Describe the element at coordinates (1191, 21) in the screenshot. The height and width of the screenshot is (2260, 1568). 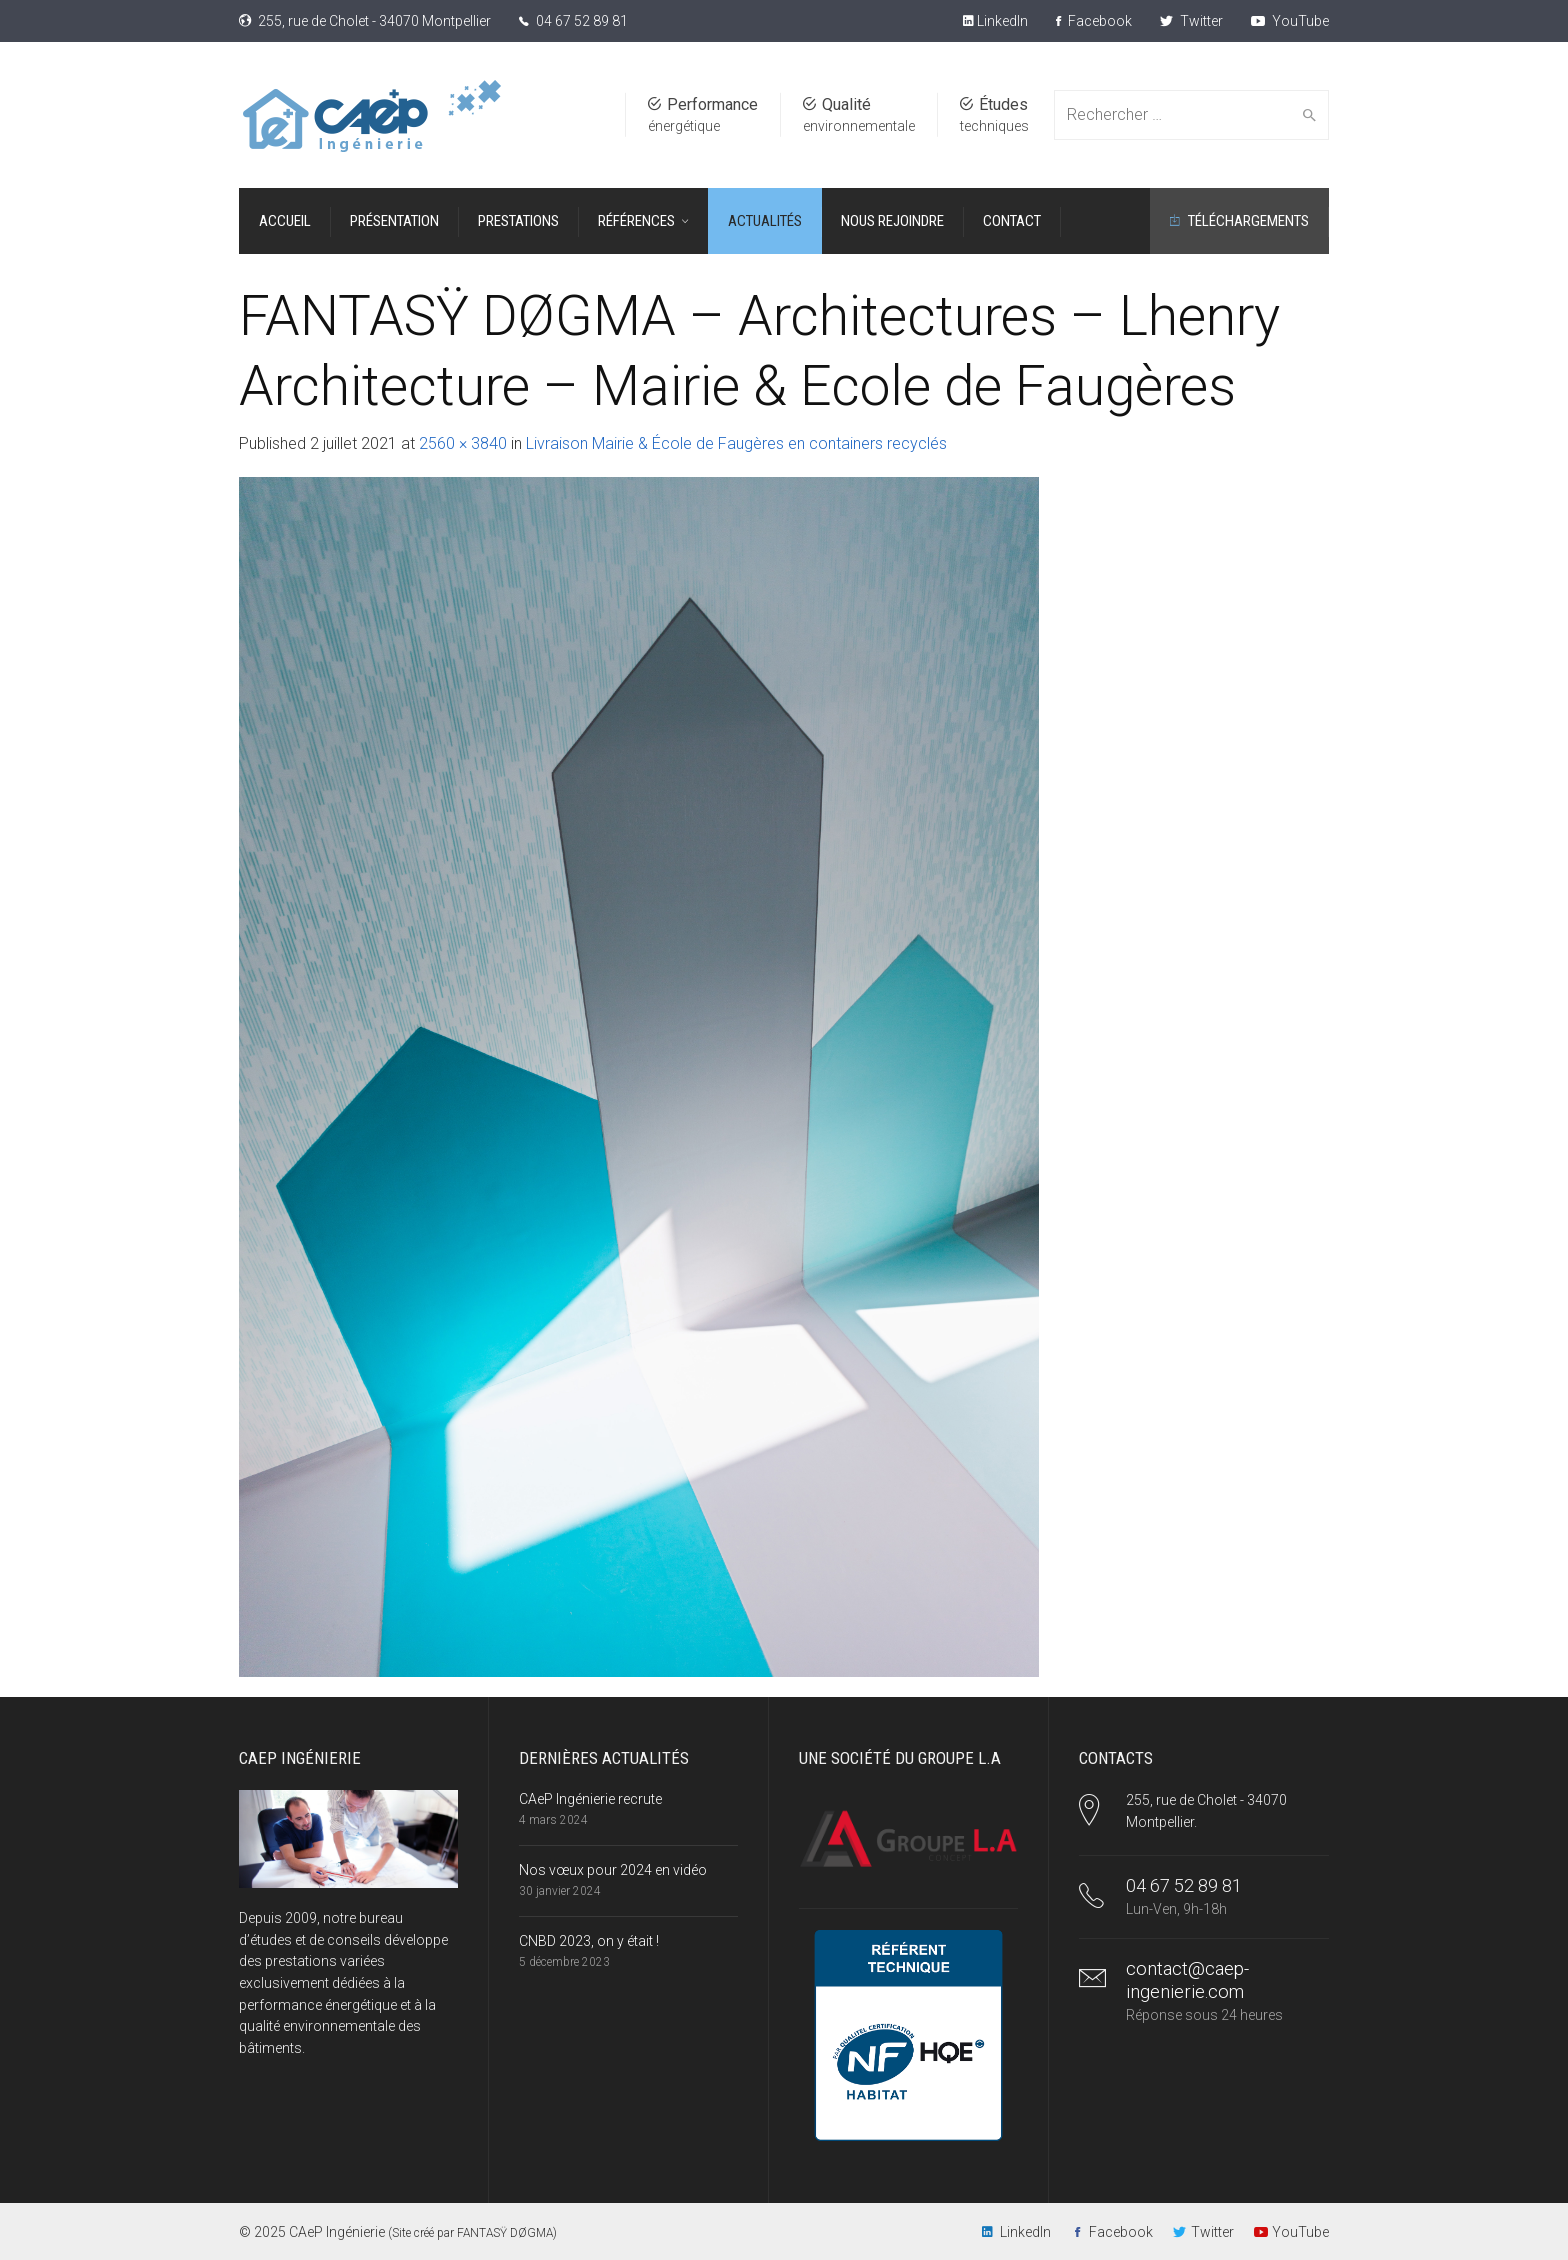
I see `Twitter` at that location.